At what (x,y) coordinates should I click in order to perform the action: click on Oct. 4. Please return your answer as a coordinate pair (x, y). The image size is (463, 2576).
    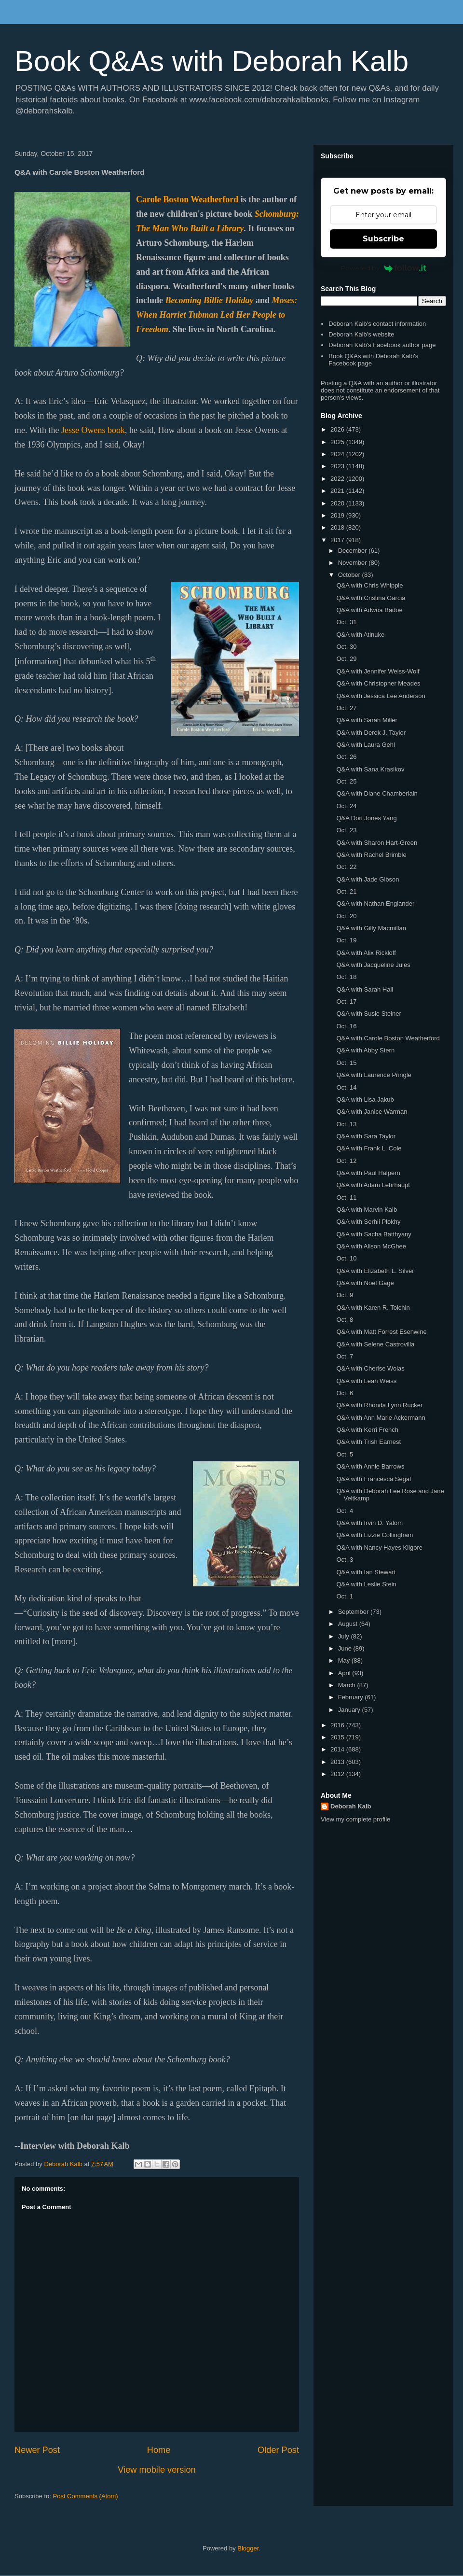
    Looking at the image, I should click on (344, 1510).